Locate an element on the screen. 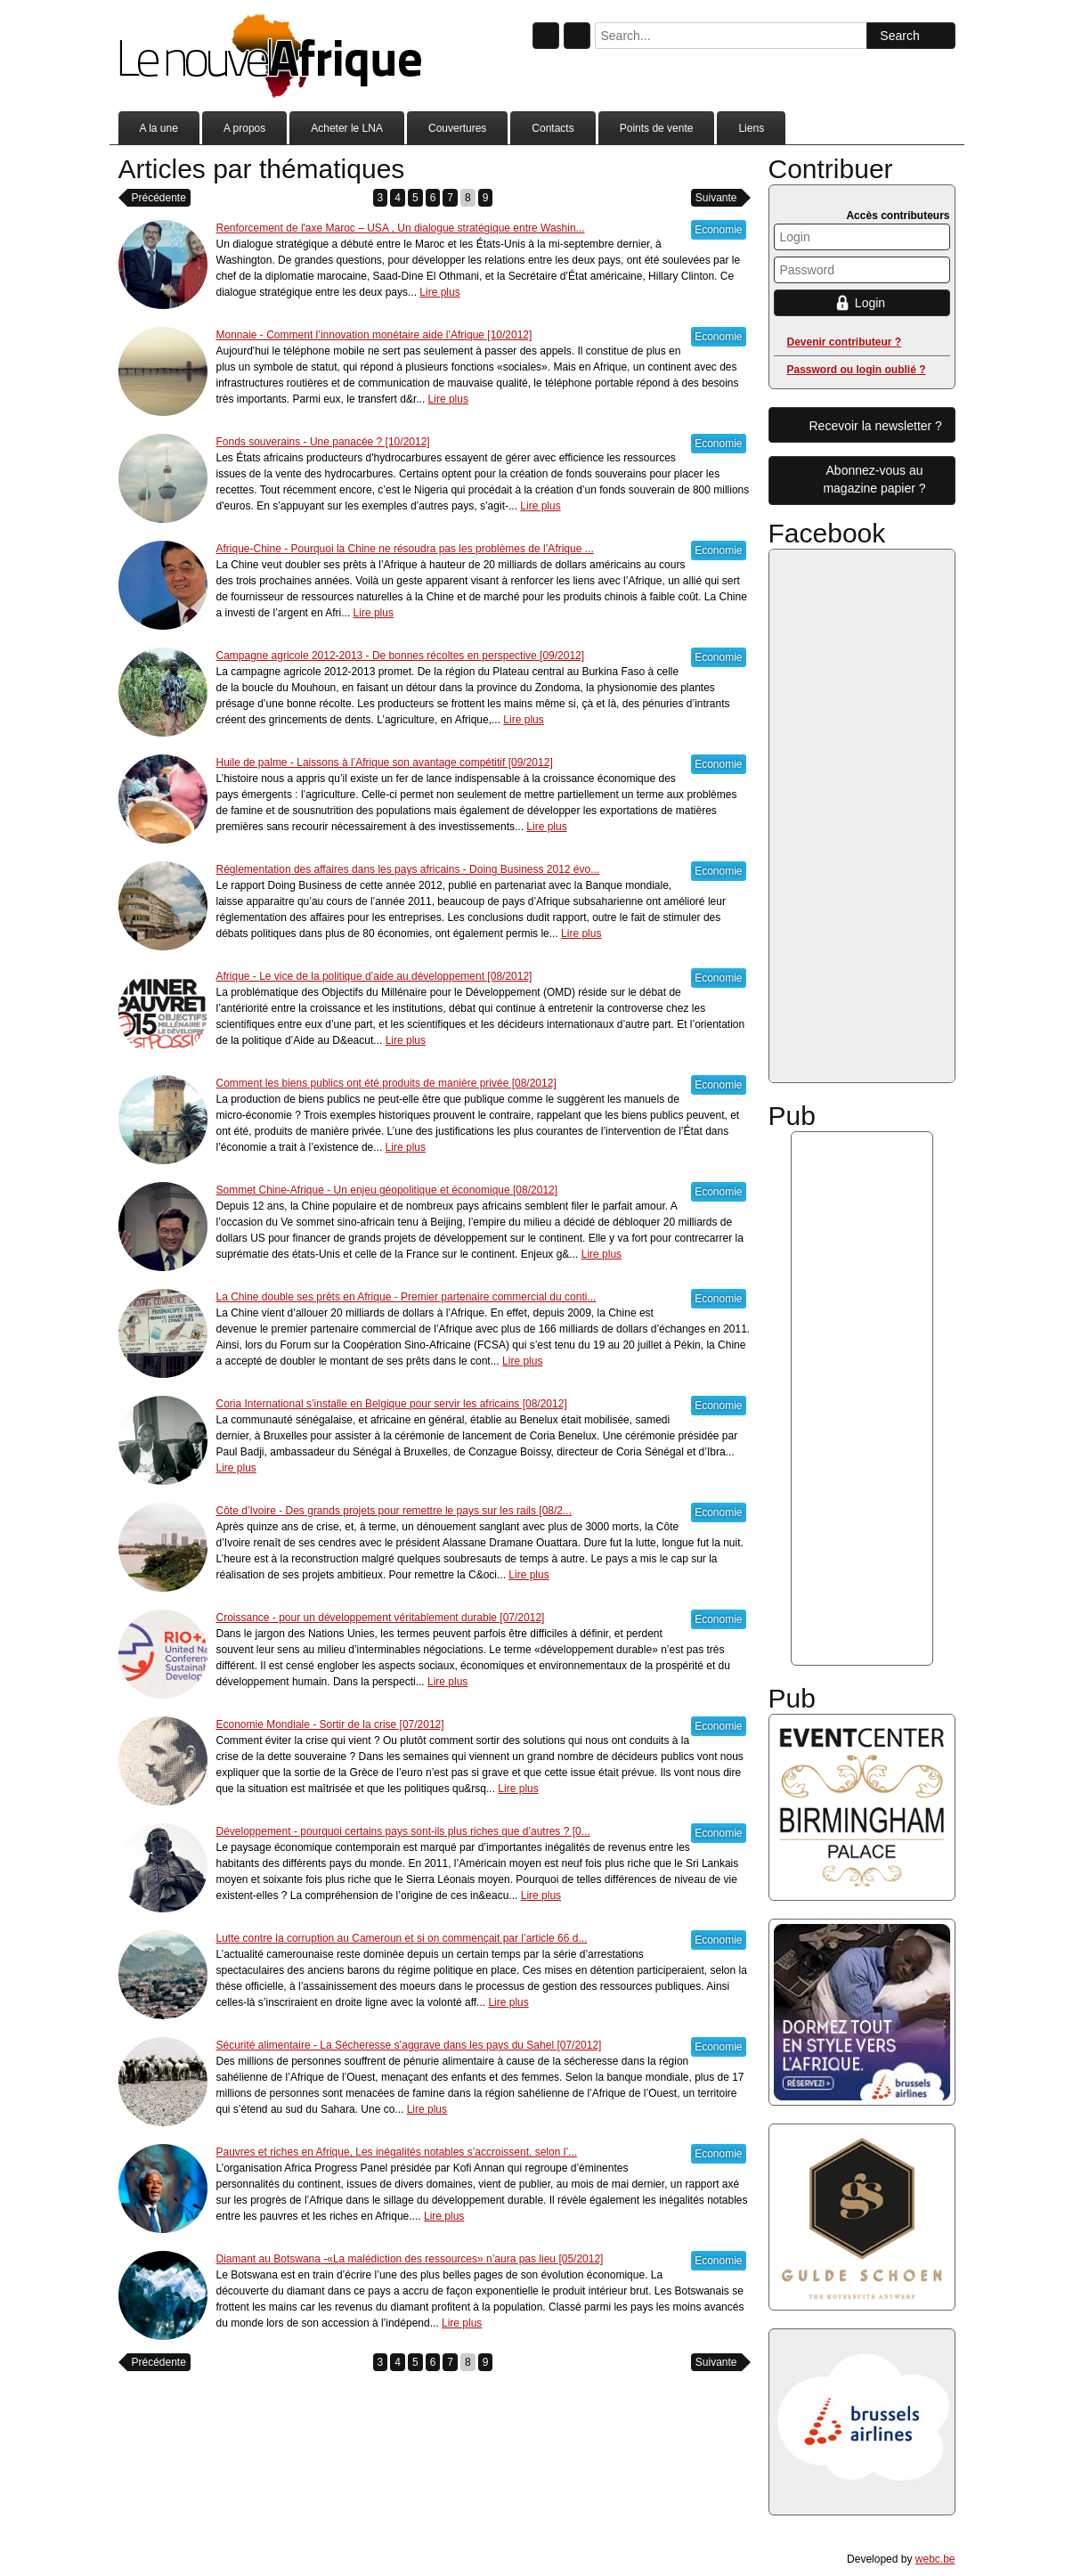 This screenshot has width=1073, height=2576. Campagne agricole 2012-2013 - De bonnes récoltes en perspective [09/2012] is located at coordinates (400, 655).